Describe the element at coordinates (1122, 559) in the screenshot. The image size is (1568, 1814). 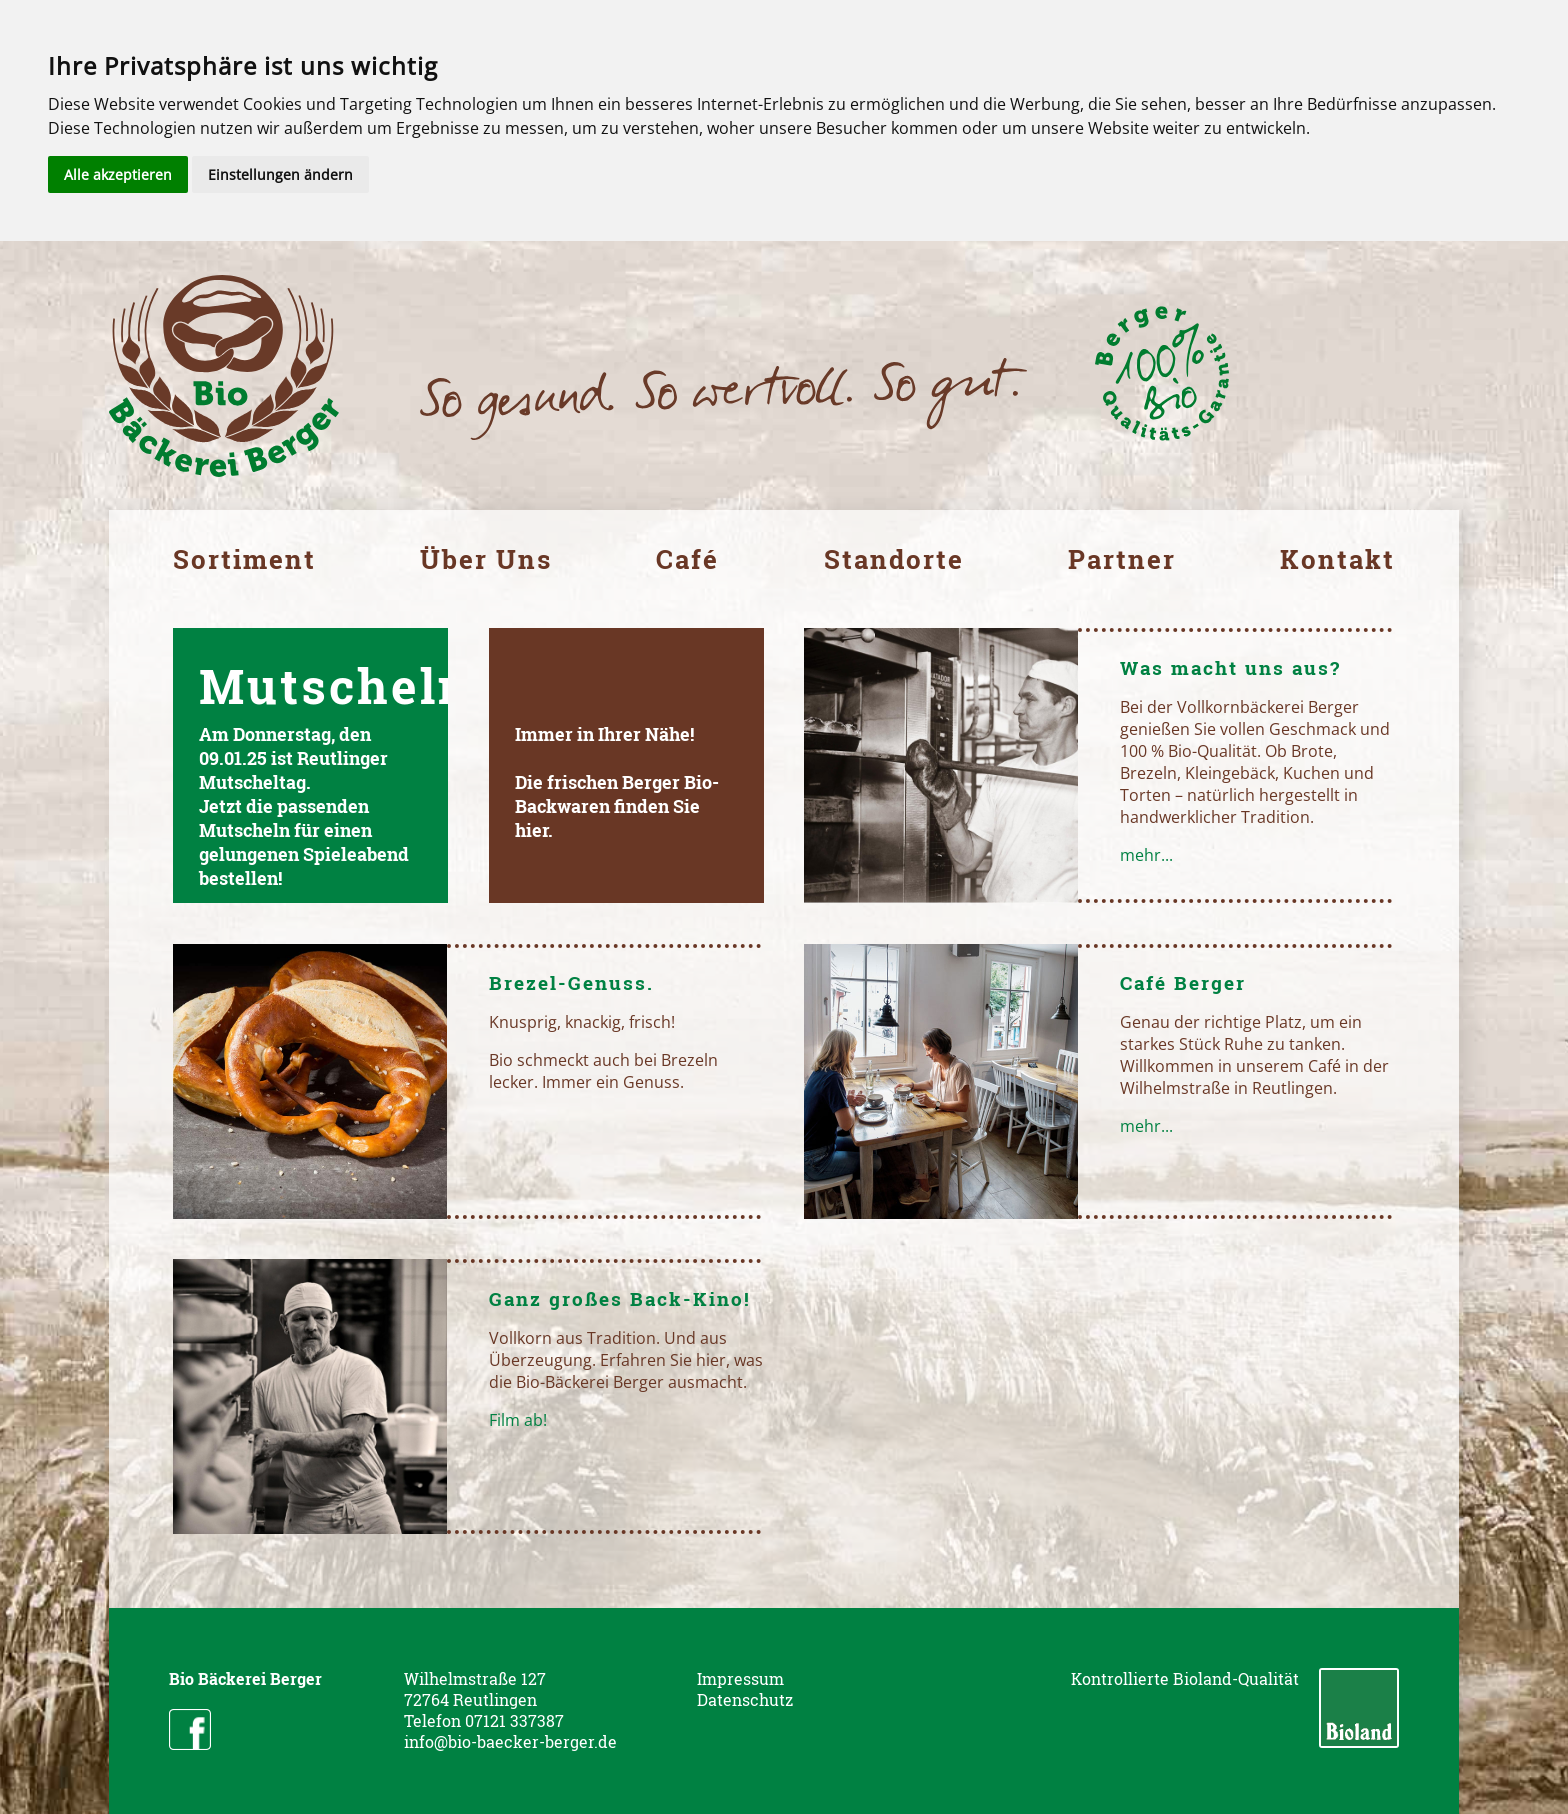
I see `Partner` at that location.